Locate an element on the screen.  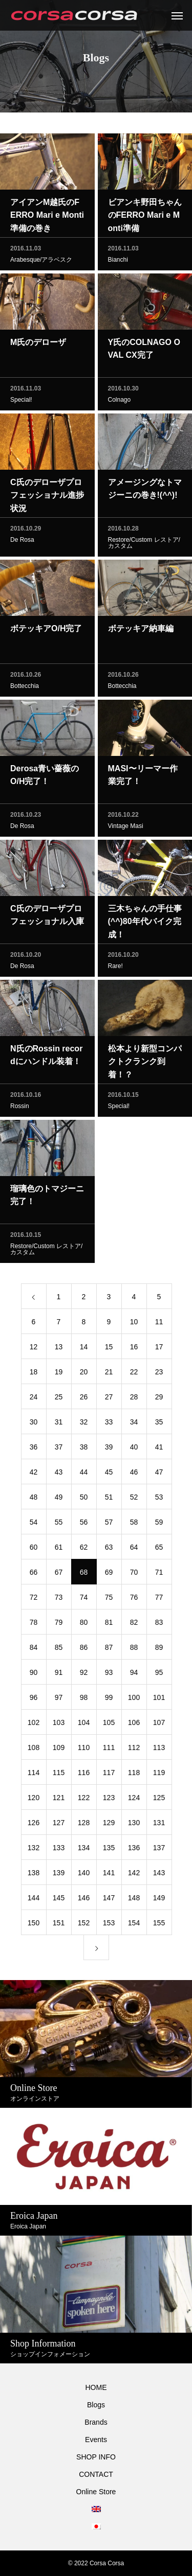
145 is located at coordinates (59, 1900).